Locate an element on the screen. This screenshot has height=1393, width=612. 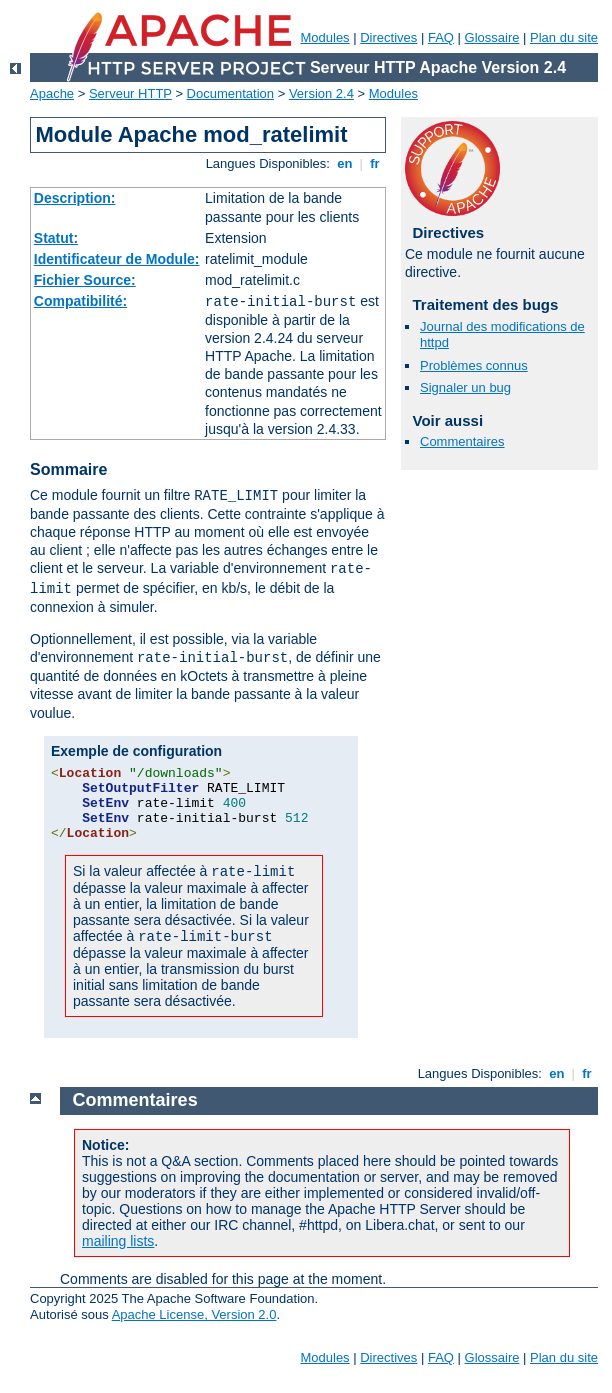
Signaler un bug is located at coordinates (465, 387).